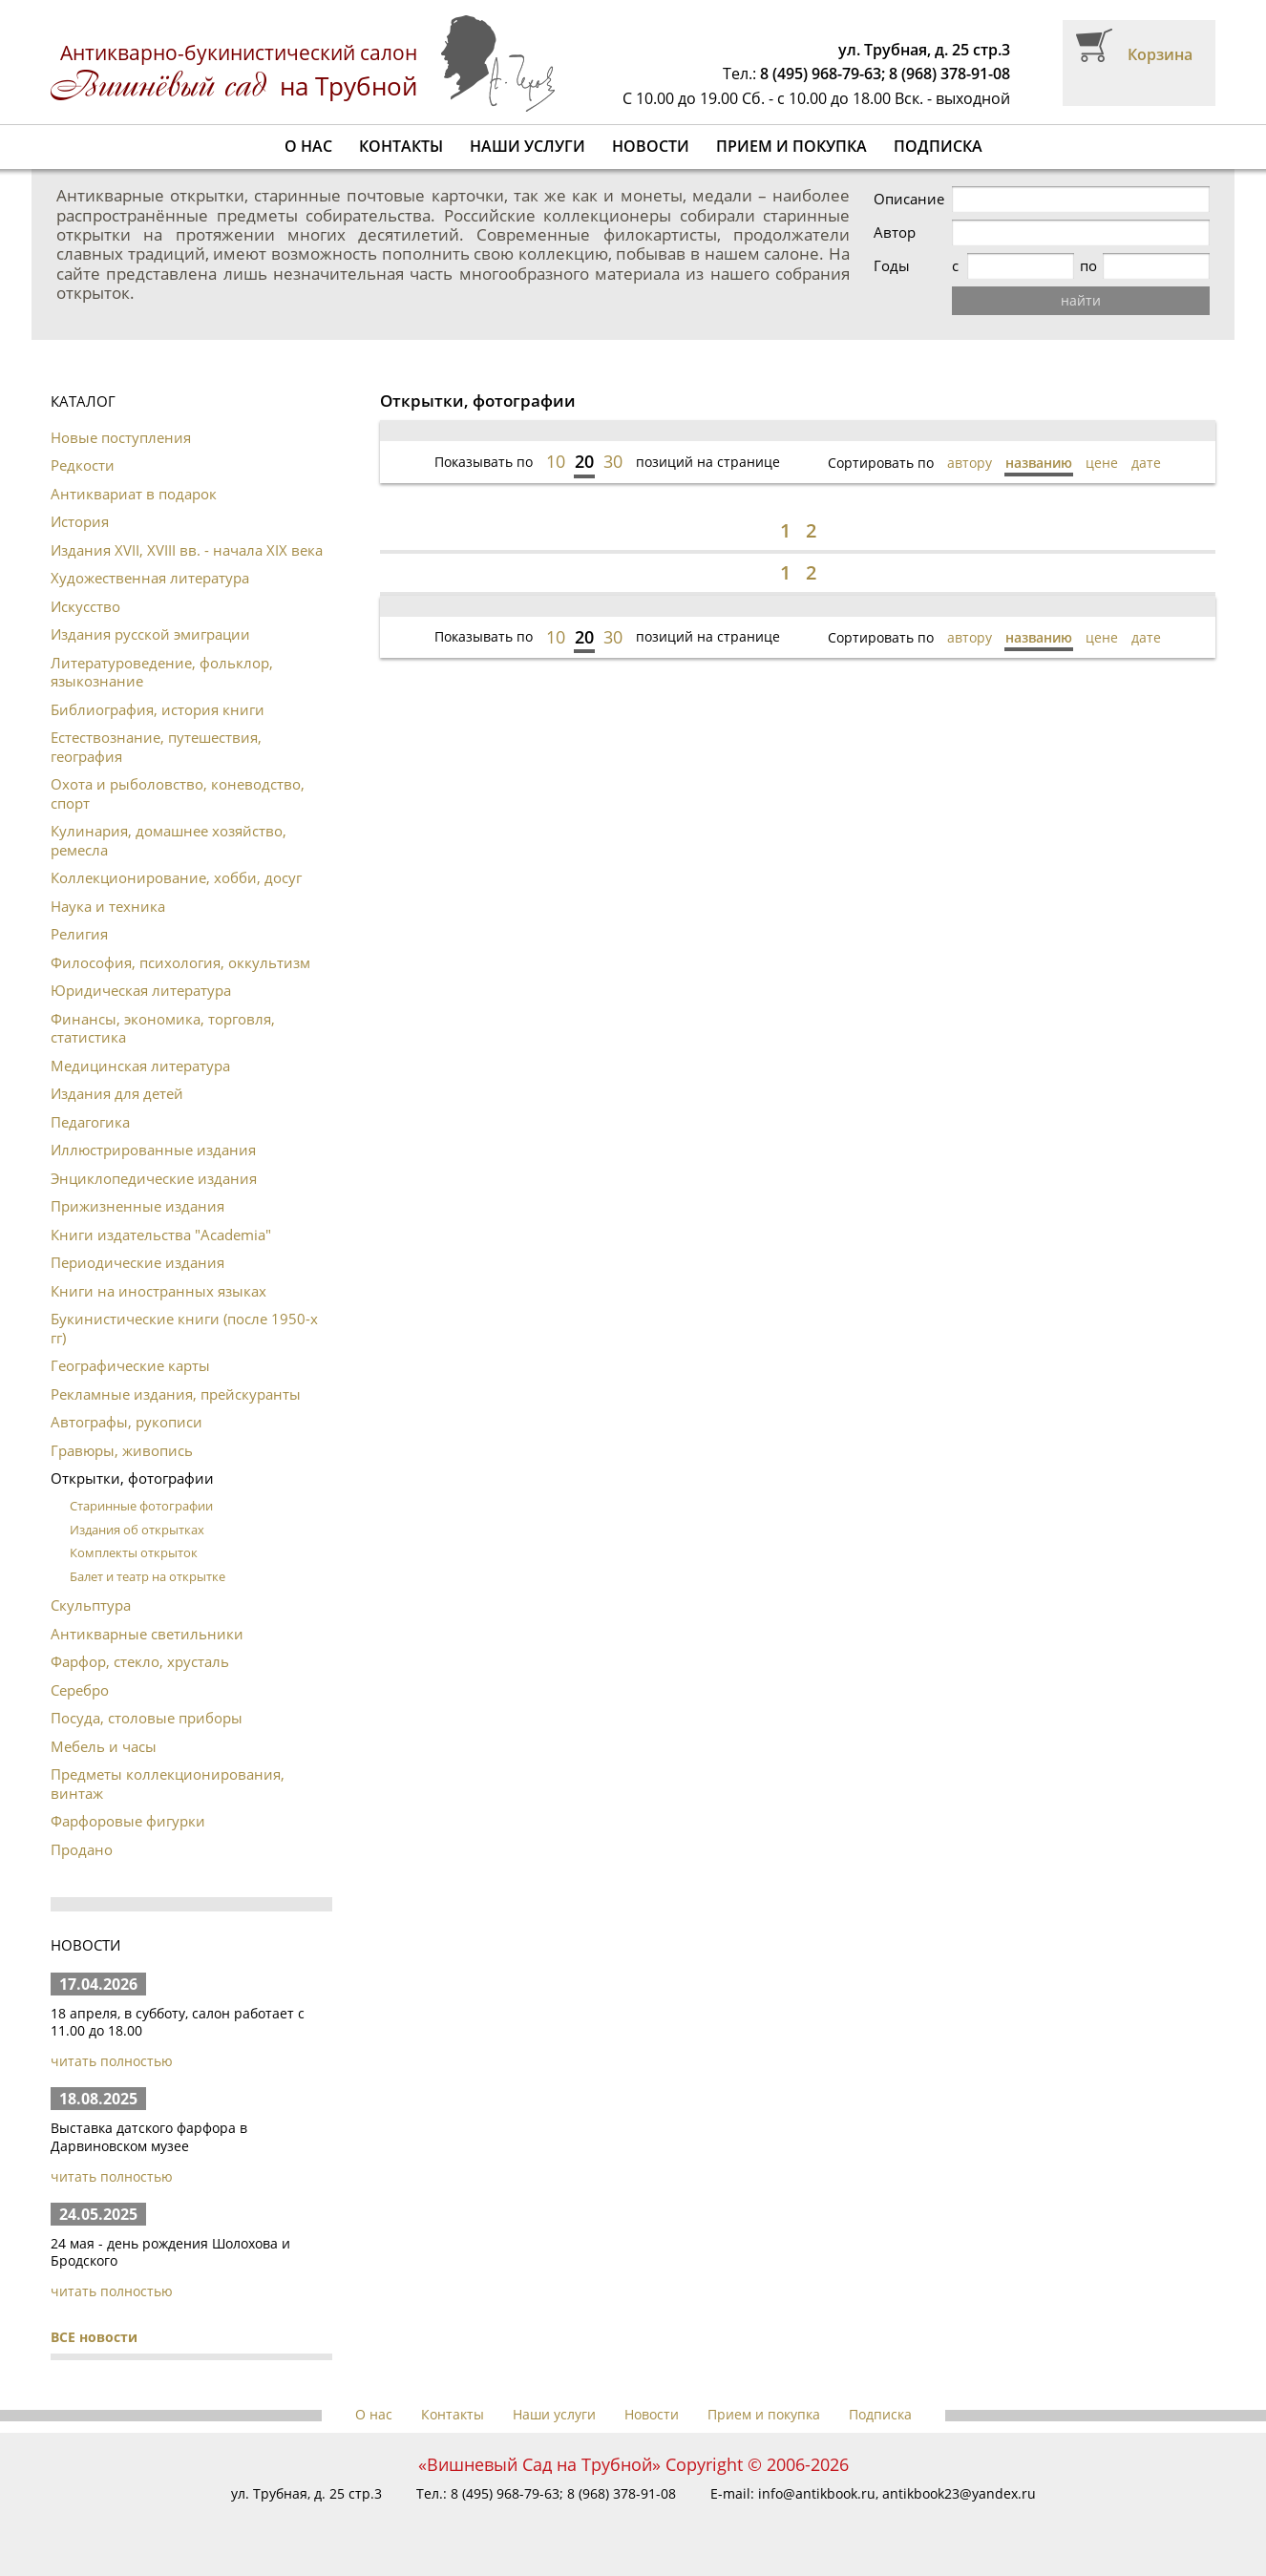 The height and width of the screenshot is (2576, 1266). Describe the element at coordinates (180, 962) in the screenshot. I see `Философия, психология, оккультизм` at that location.